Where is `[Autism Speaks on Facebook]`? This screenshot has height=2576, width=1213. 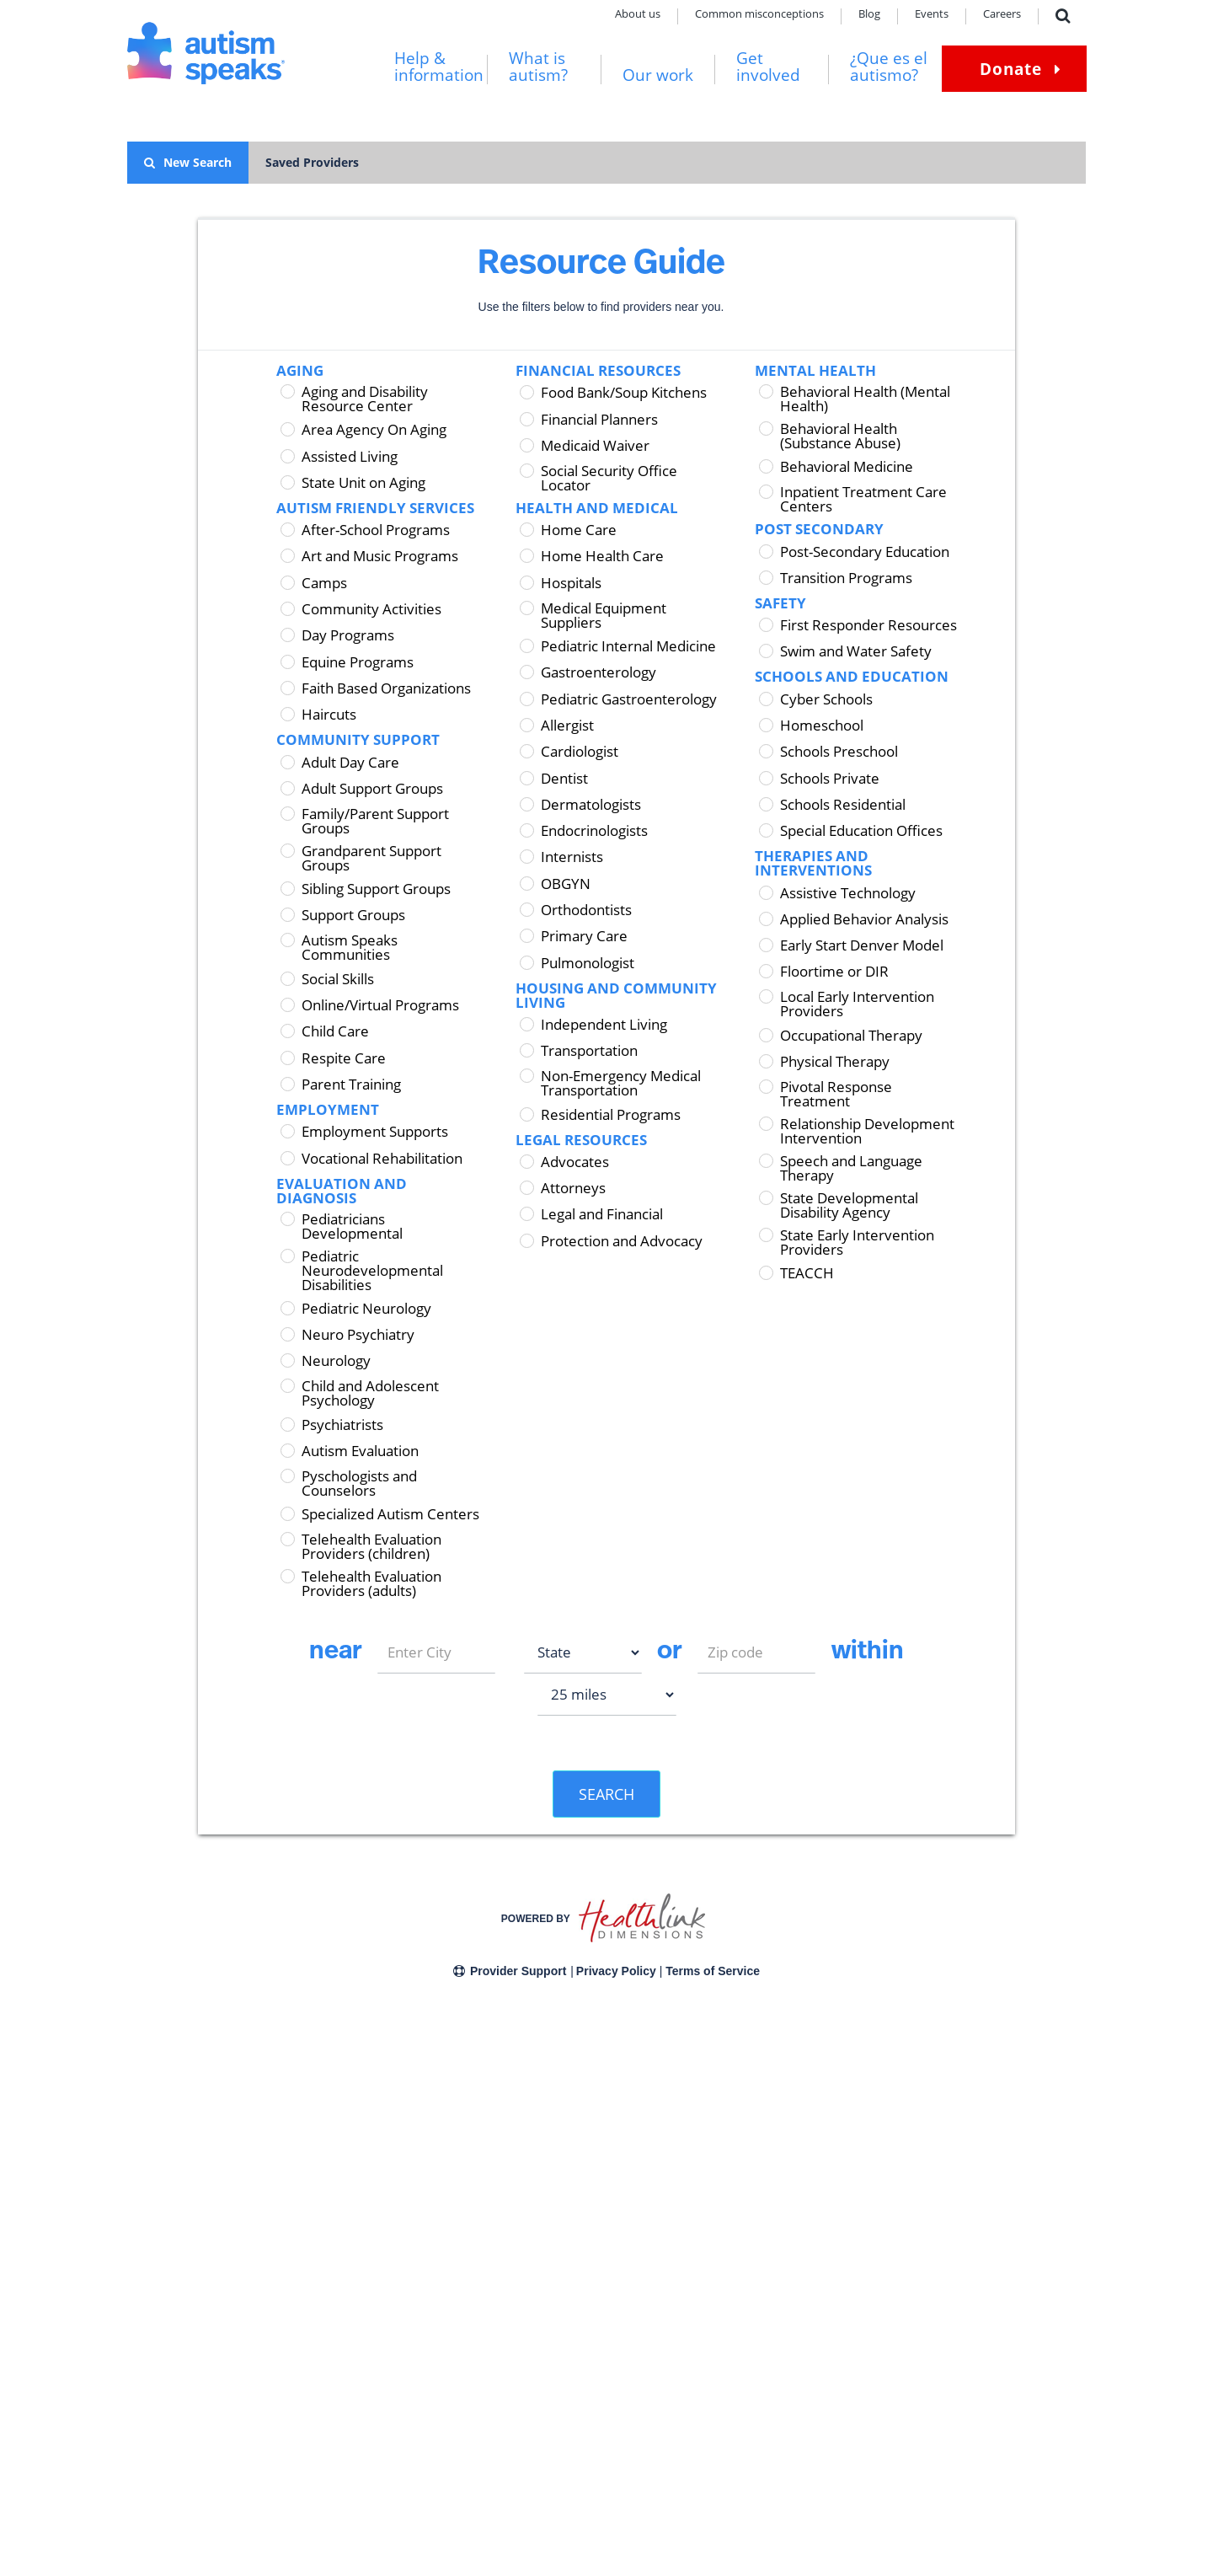
[Autism Speaks on Facebook] is located at coordinates (886, 2495).